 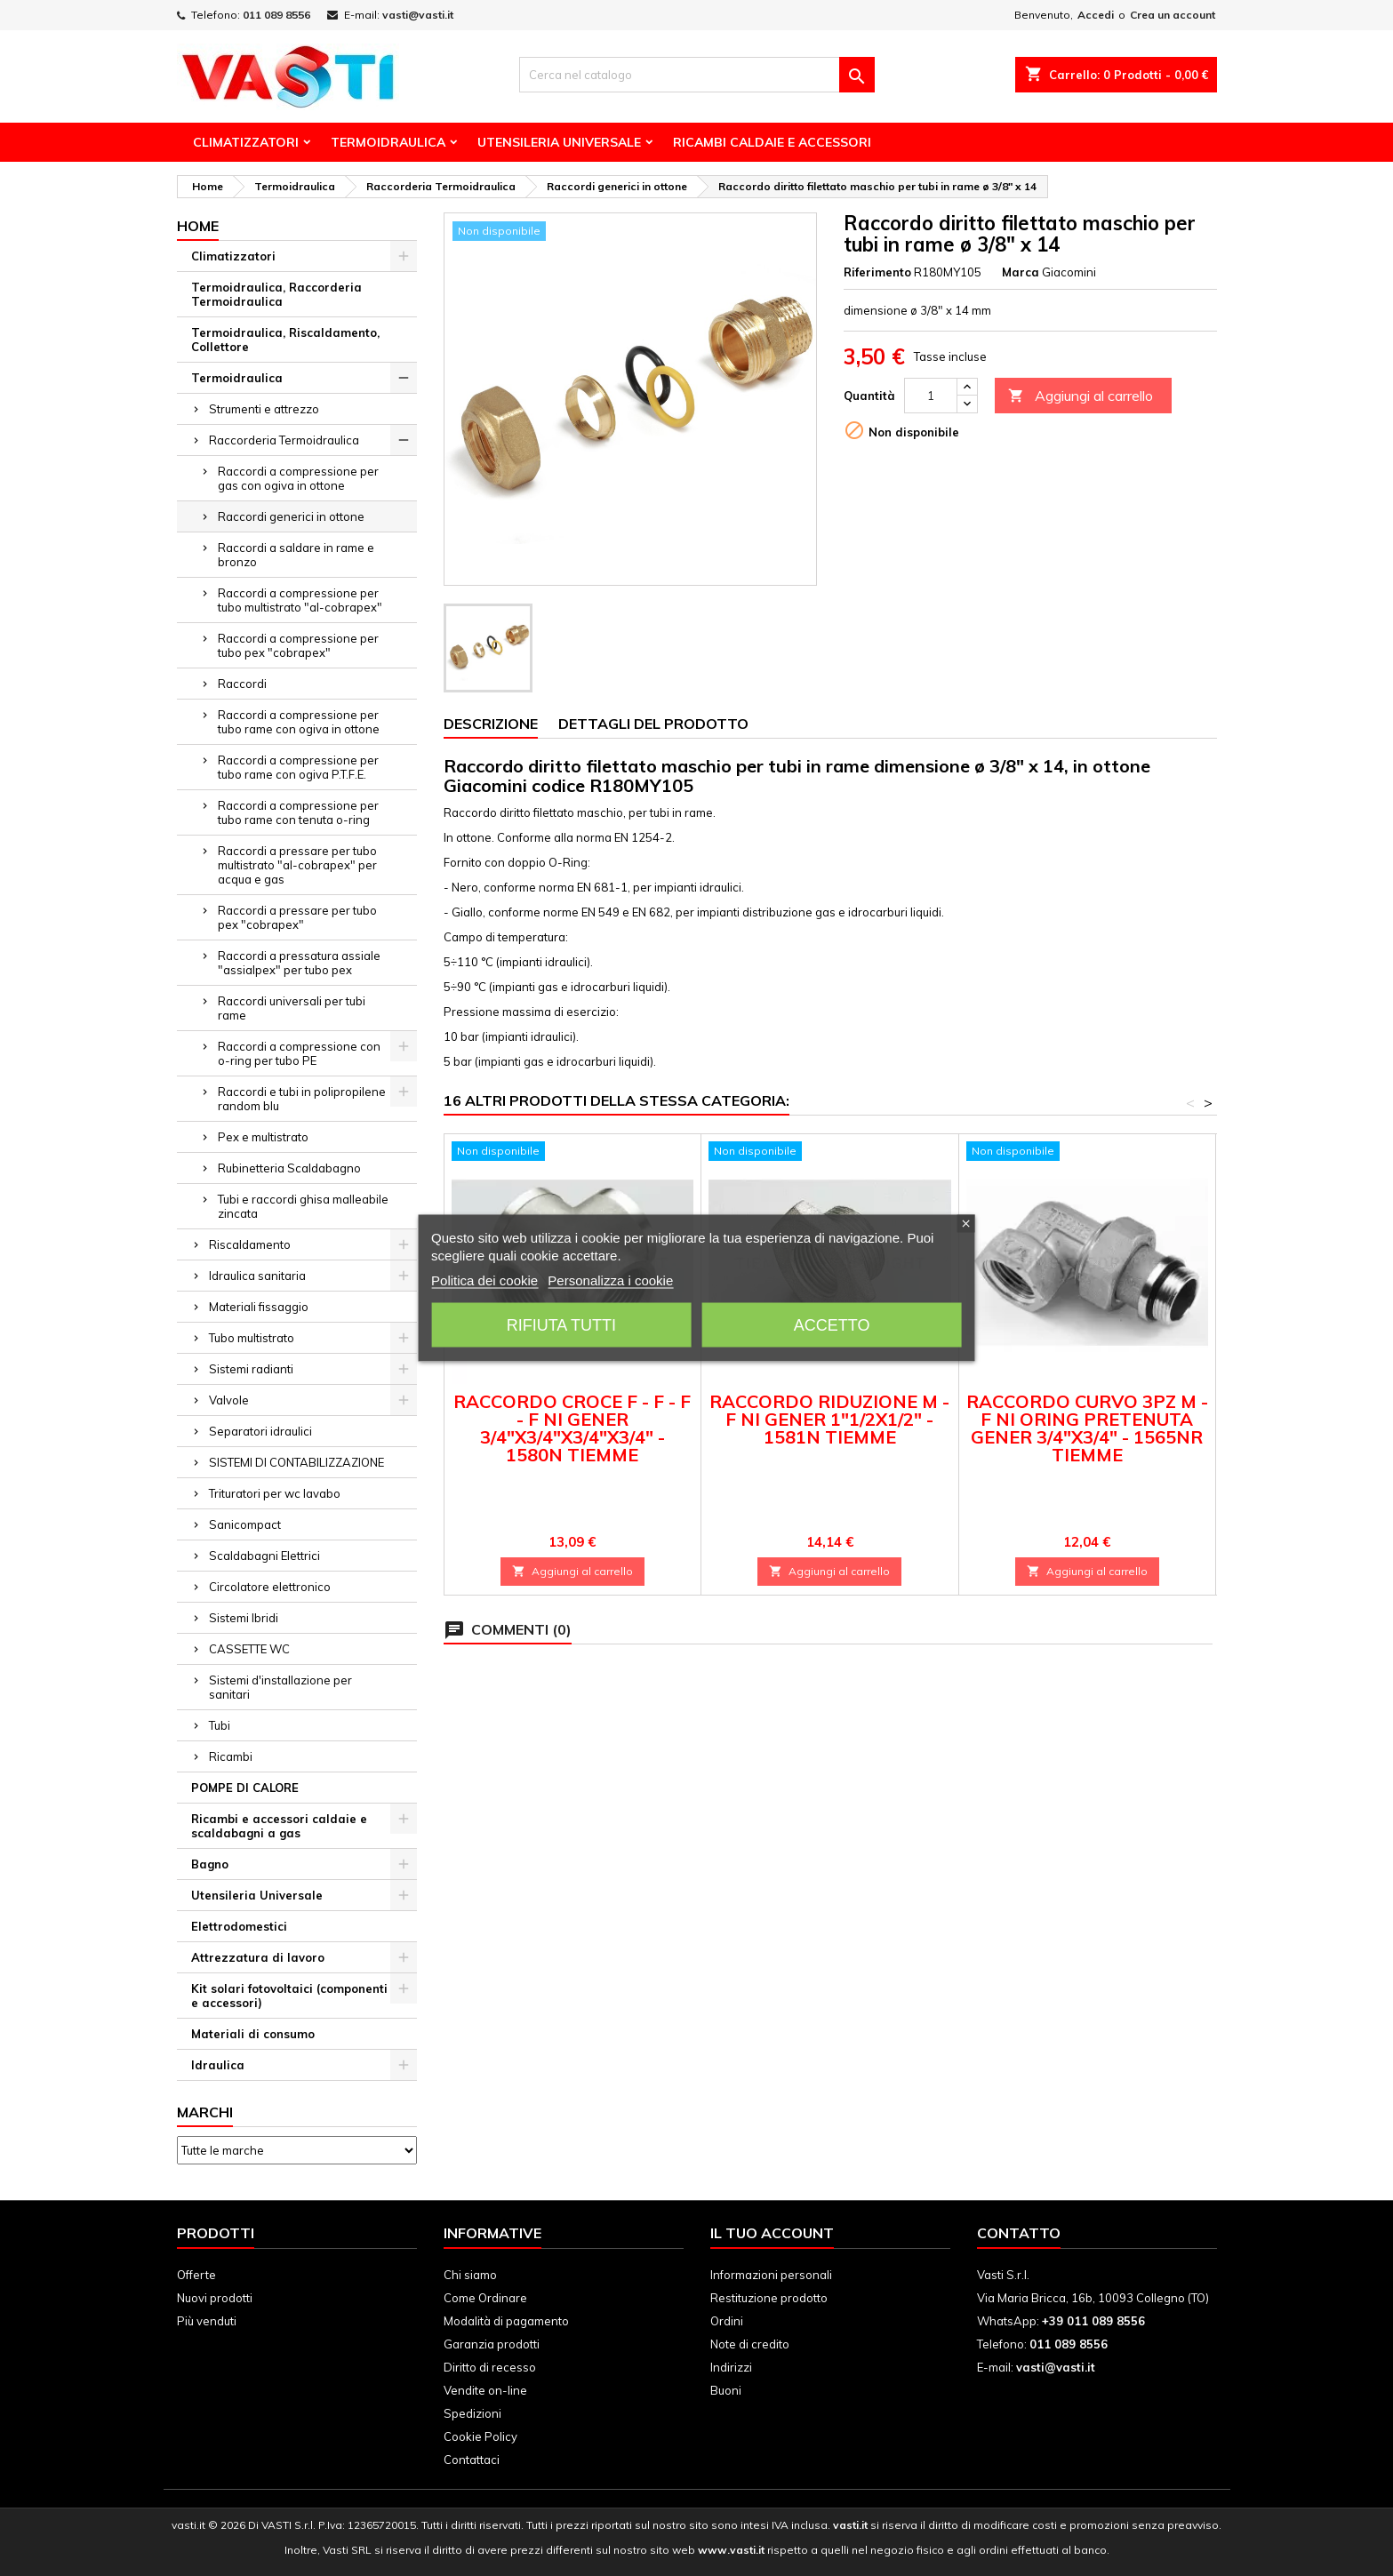 What do you see at coordinates (472, 2413) in the screenshot?
I see `Spedizioni` at bounding box center [472, 2413].